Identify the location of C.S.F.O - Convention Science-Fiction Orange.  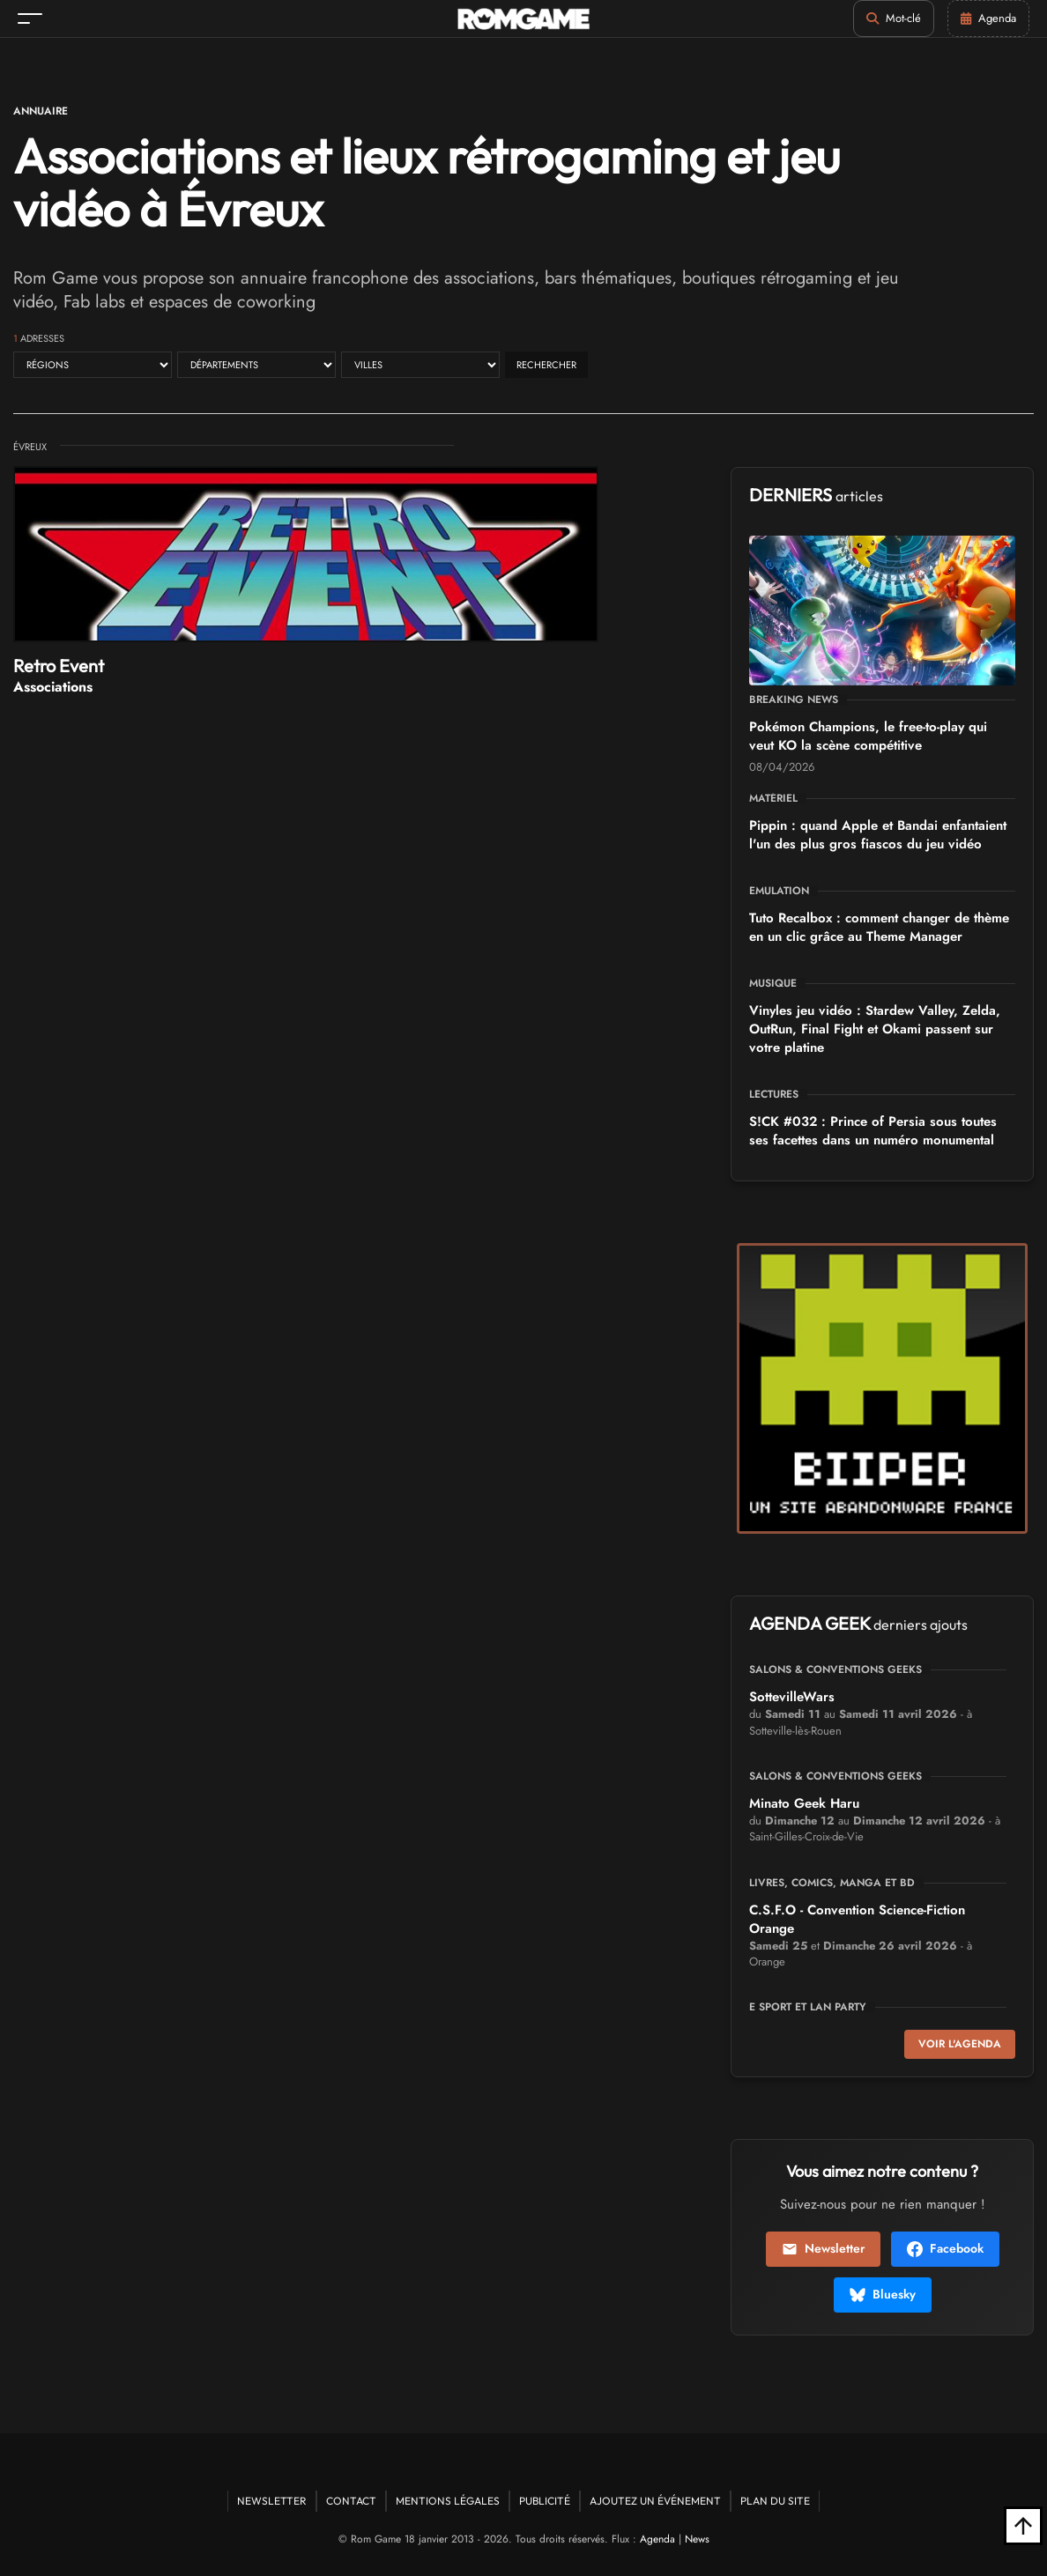
(857, 1919).